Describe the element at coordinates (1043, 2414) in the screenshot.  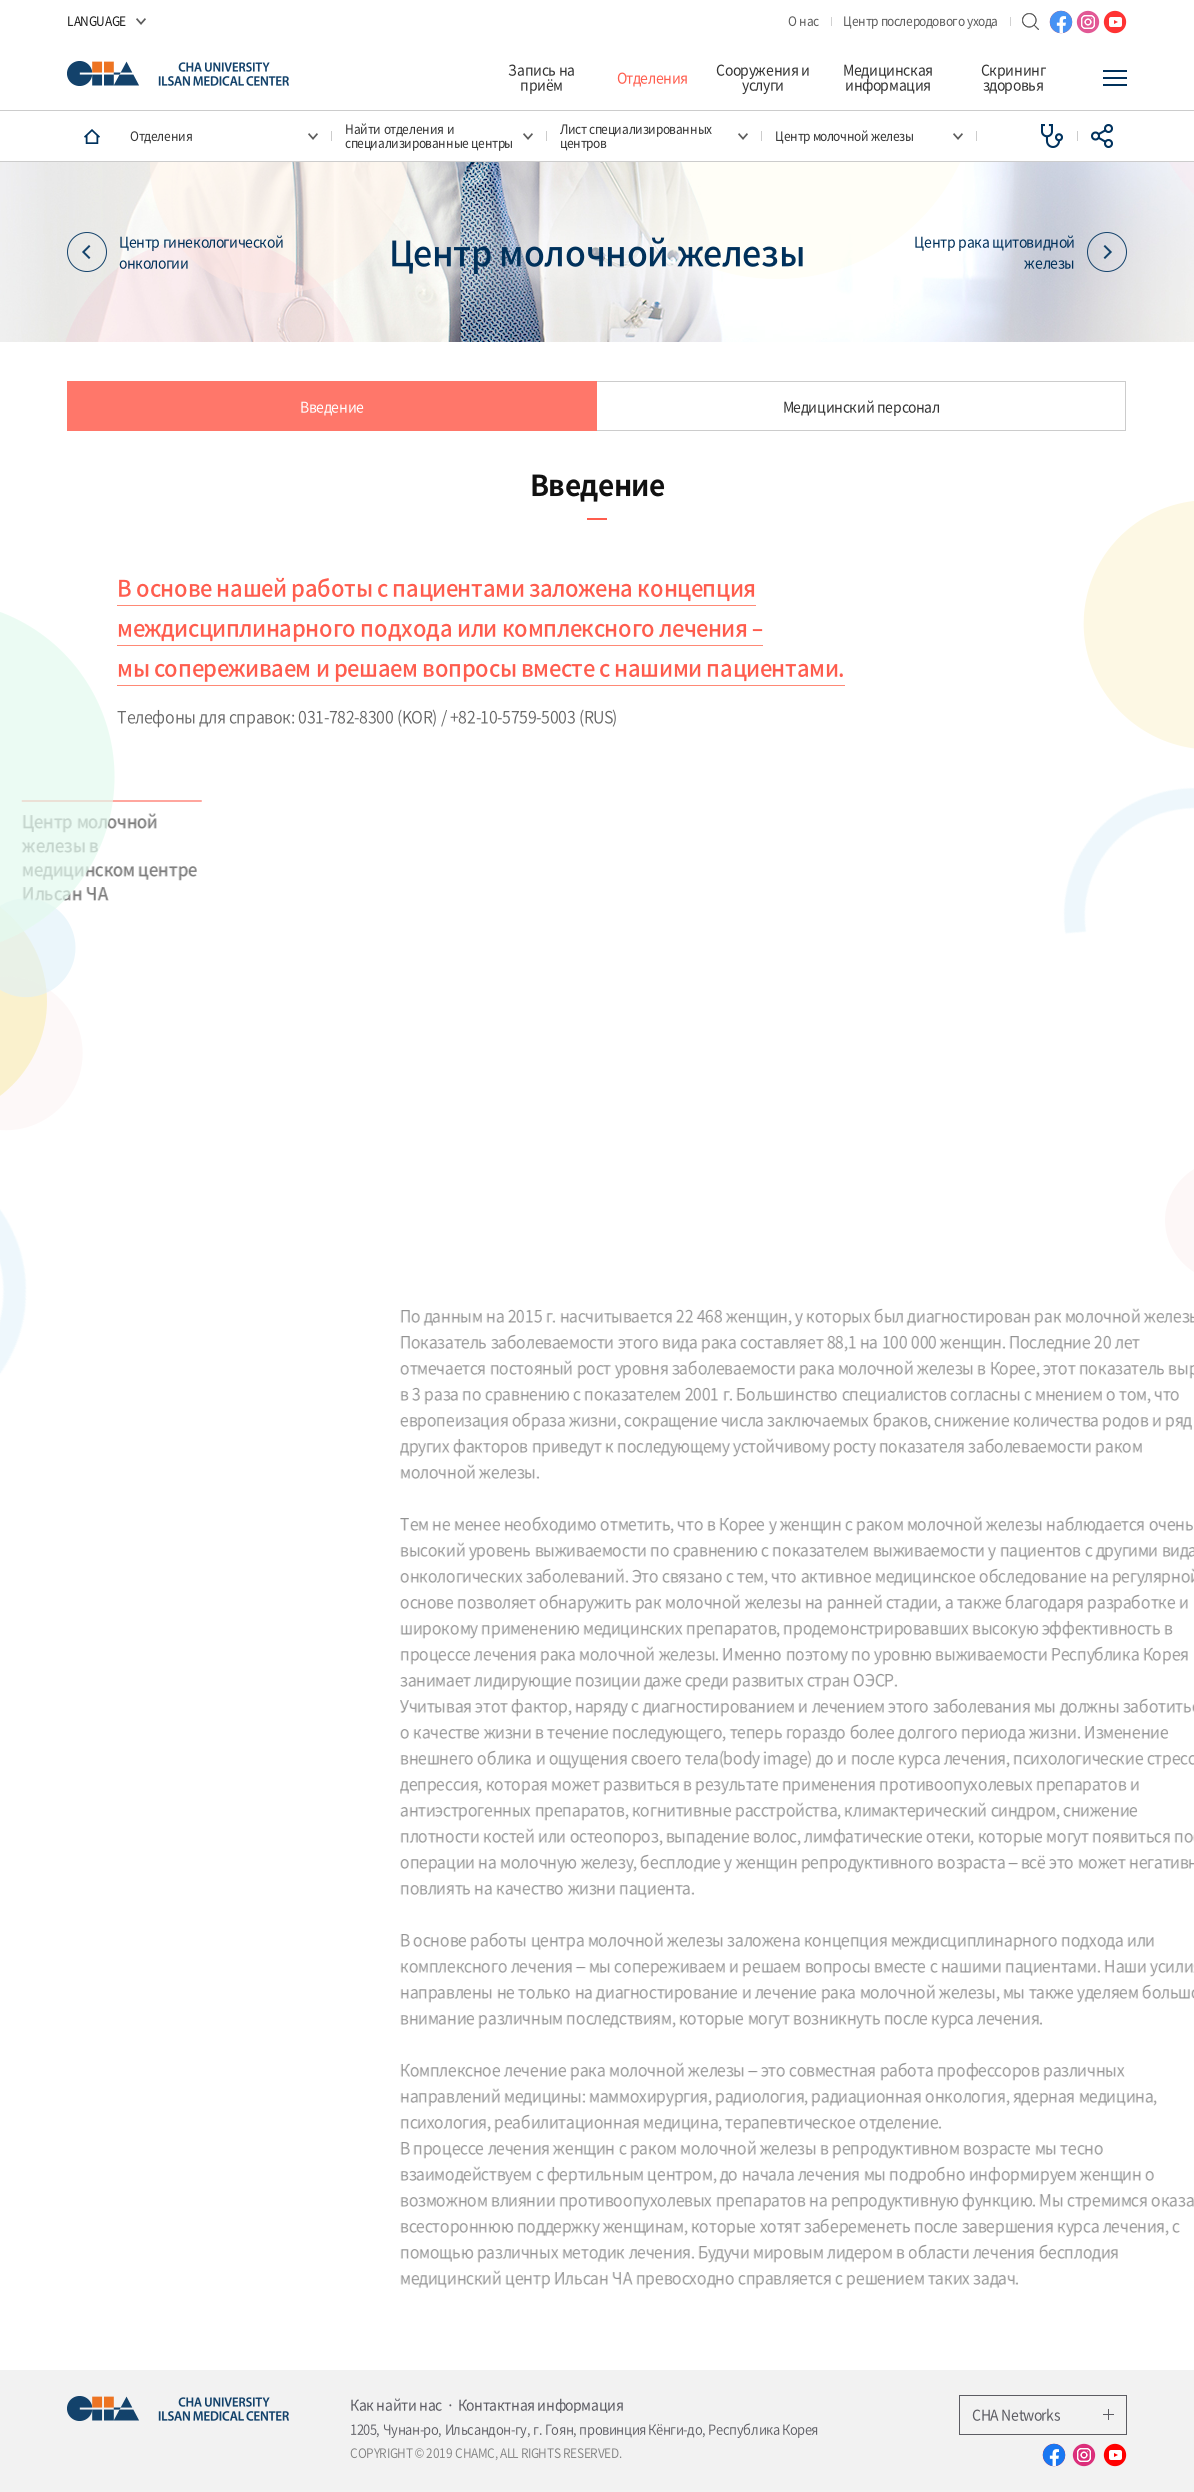
I see `CHA Networks` at that location.